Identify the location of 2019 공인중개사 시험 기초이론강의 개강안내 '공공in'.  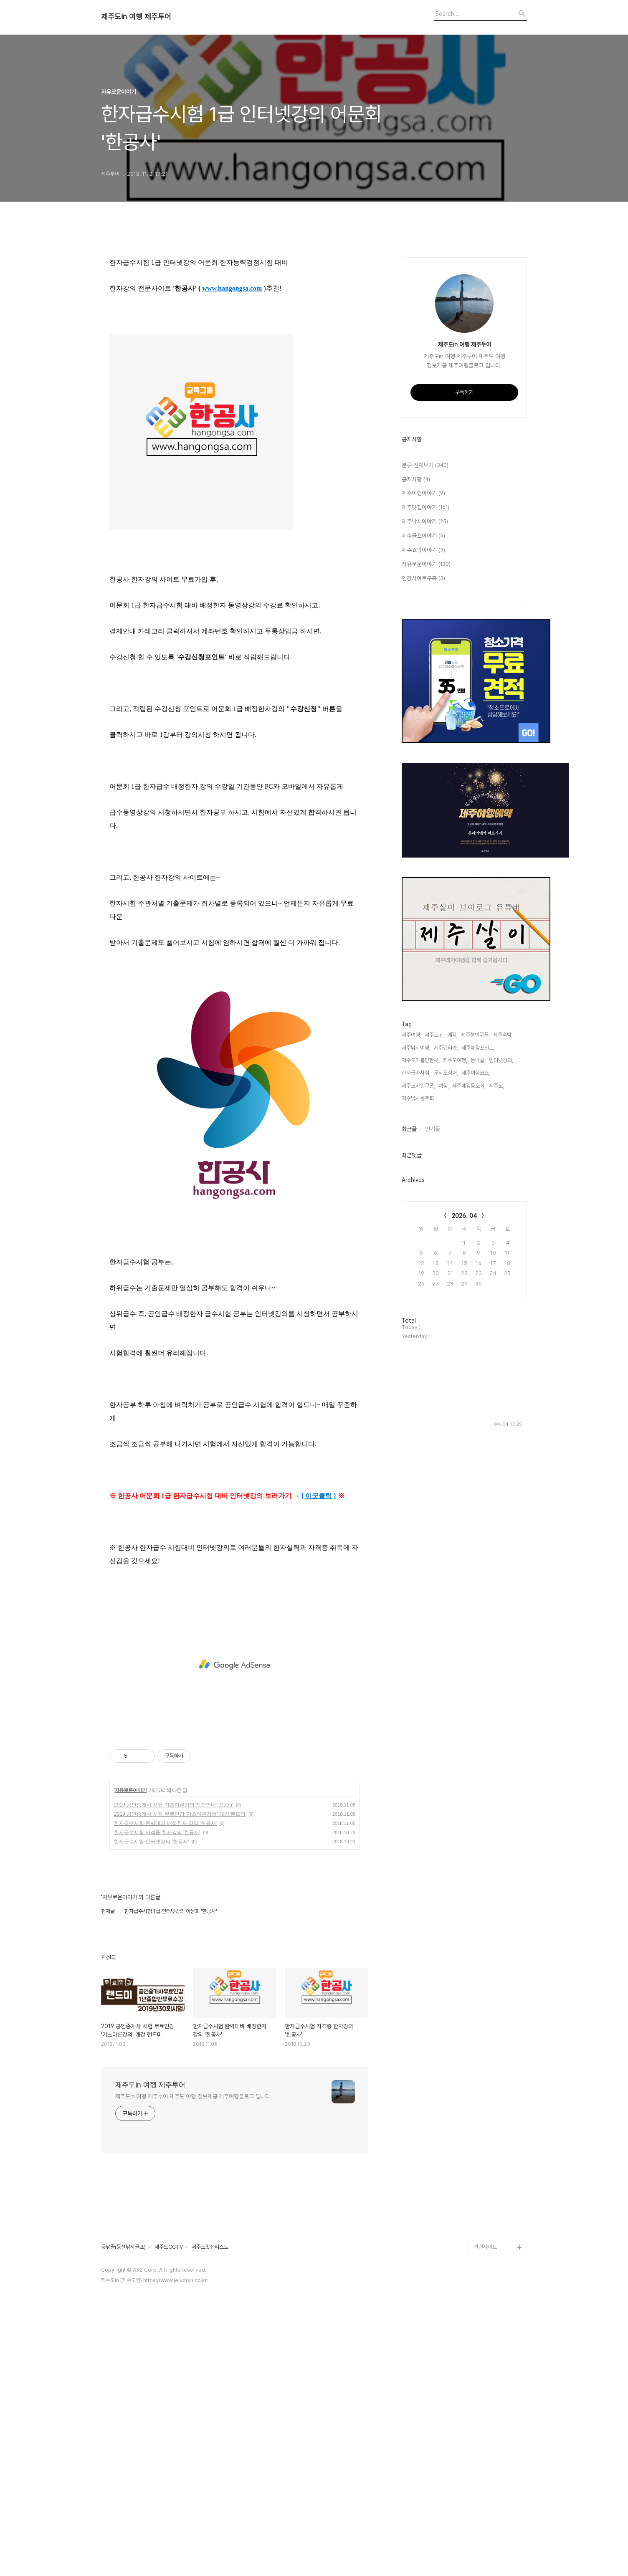
(173, 2072).